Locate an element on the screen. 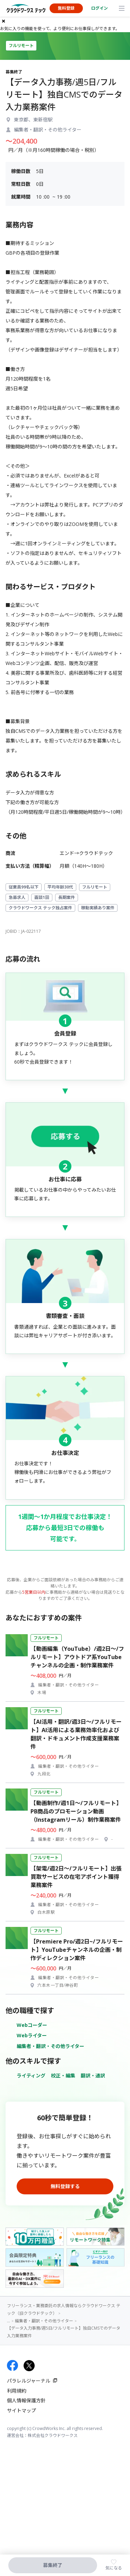 The width and height of the screenshot is (130, 2576). ライティング is located at coordinates (31, 2075).